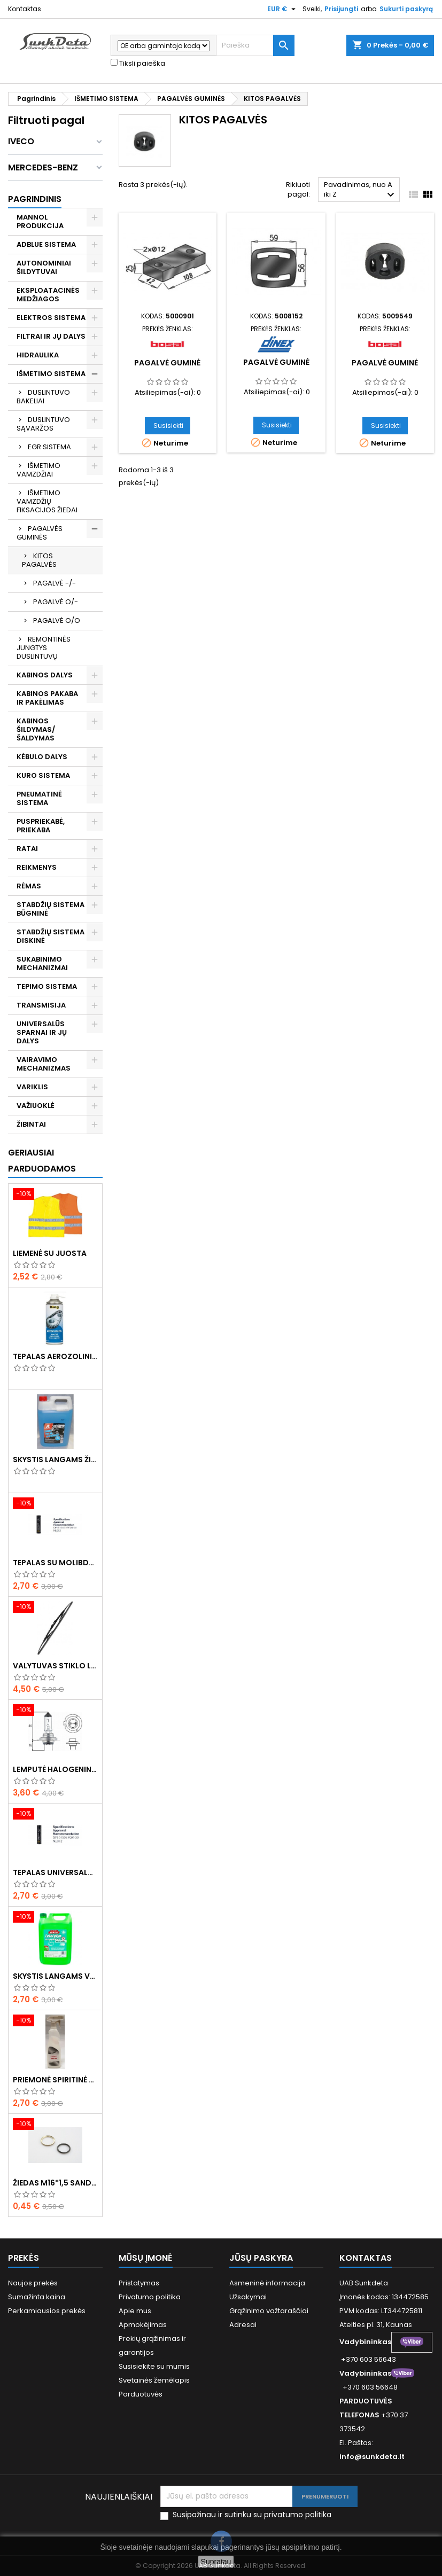 The height and width of the screenshot is (2576, 442). What do you see at coordinates (41, 1005) in the screenshot?
I see `TRANSMISIJA` at bounding box center [41, 1005].